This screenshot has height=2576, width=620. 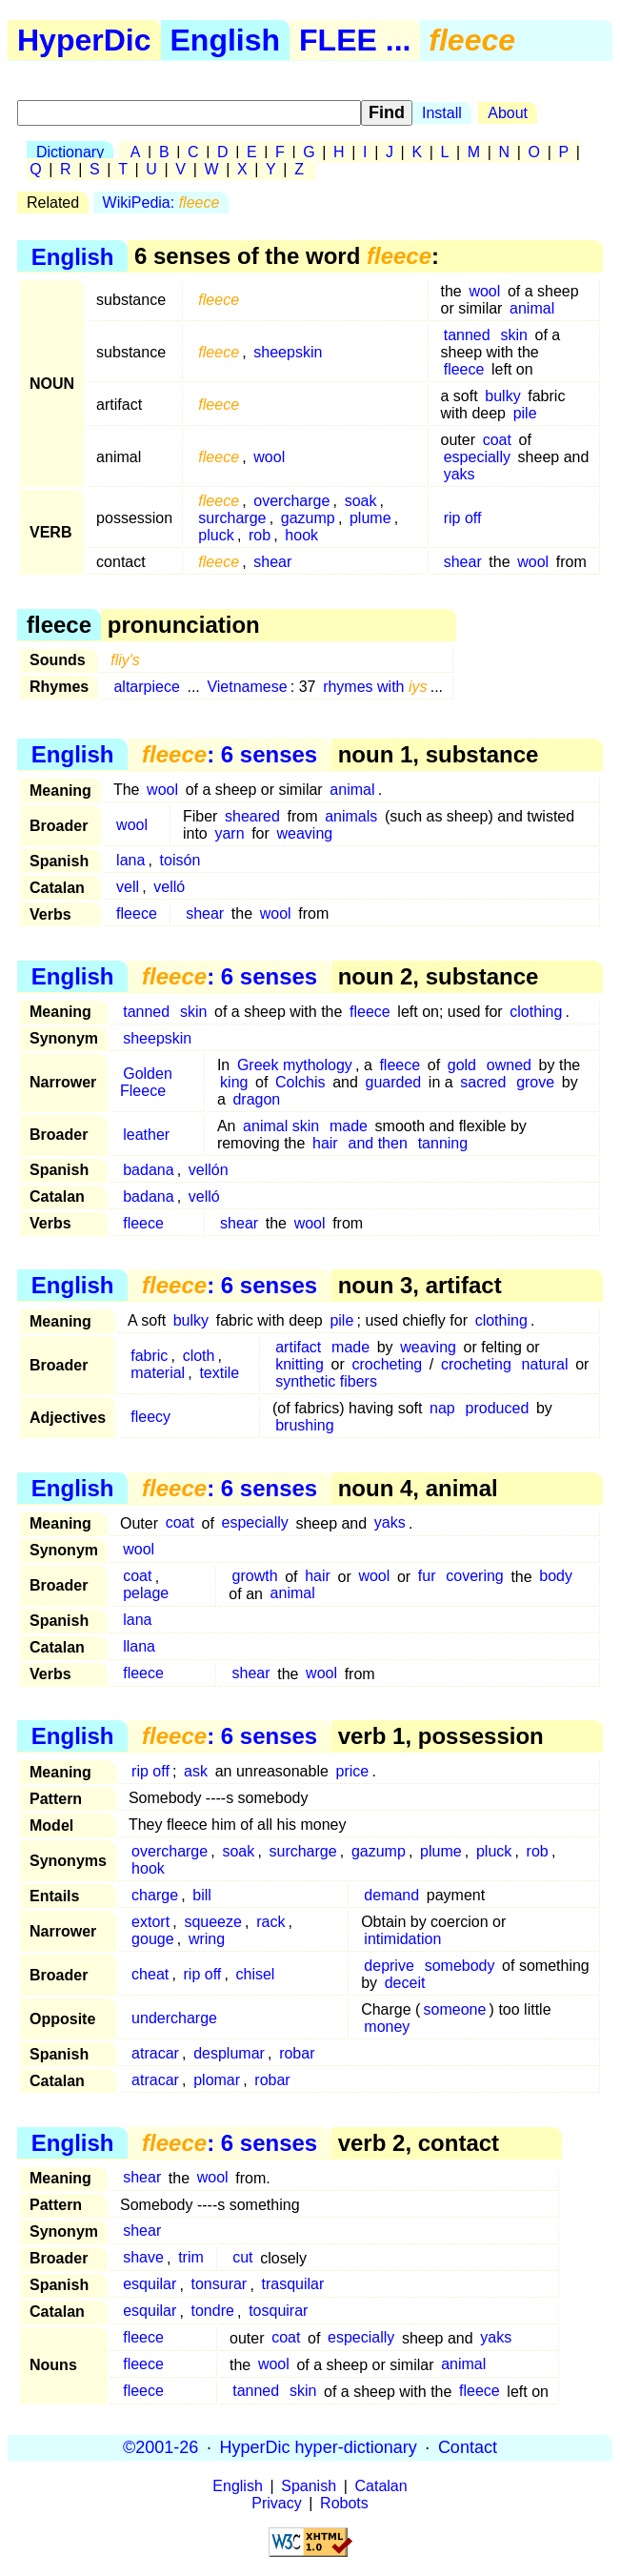 I want to click on dragon, so click(x=256, y=1099).